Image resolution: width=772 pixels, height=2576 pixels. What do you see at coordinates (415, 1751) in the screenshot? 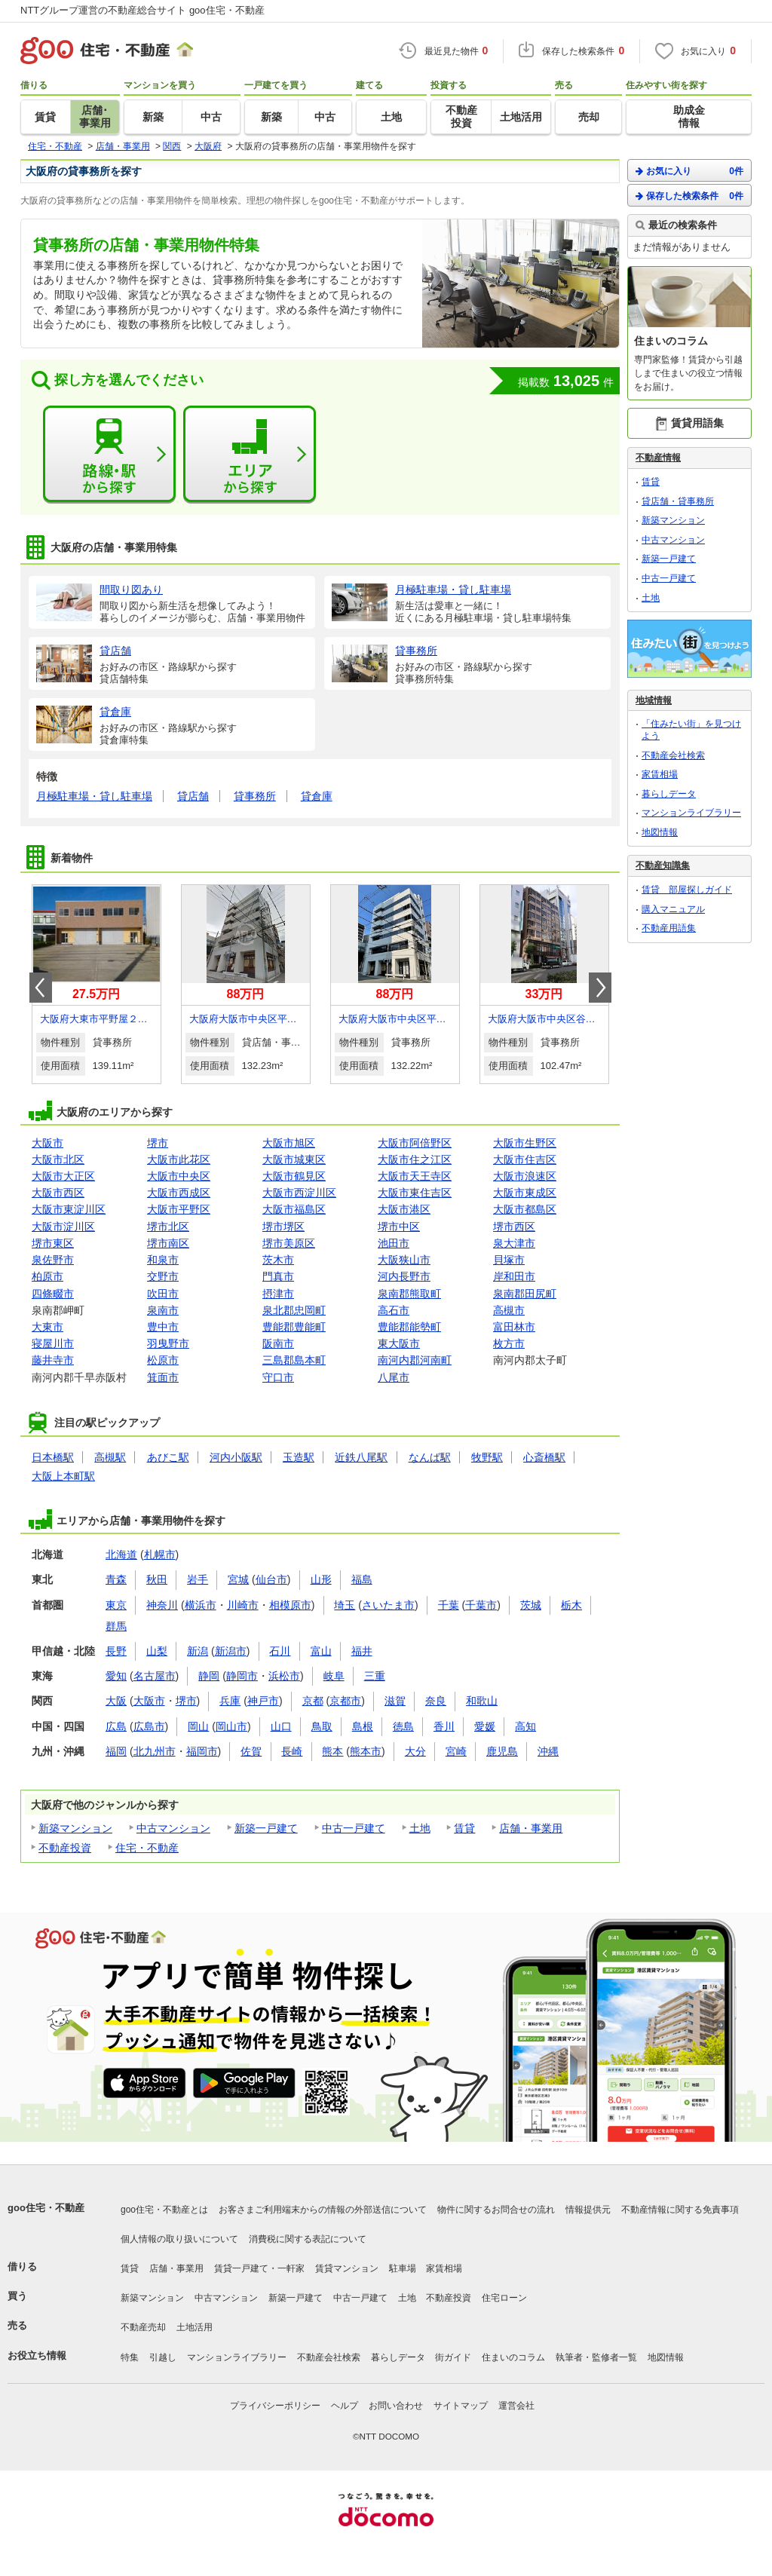
I see `大分` at bounding box center [415, 1751].